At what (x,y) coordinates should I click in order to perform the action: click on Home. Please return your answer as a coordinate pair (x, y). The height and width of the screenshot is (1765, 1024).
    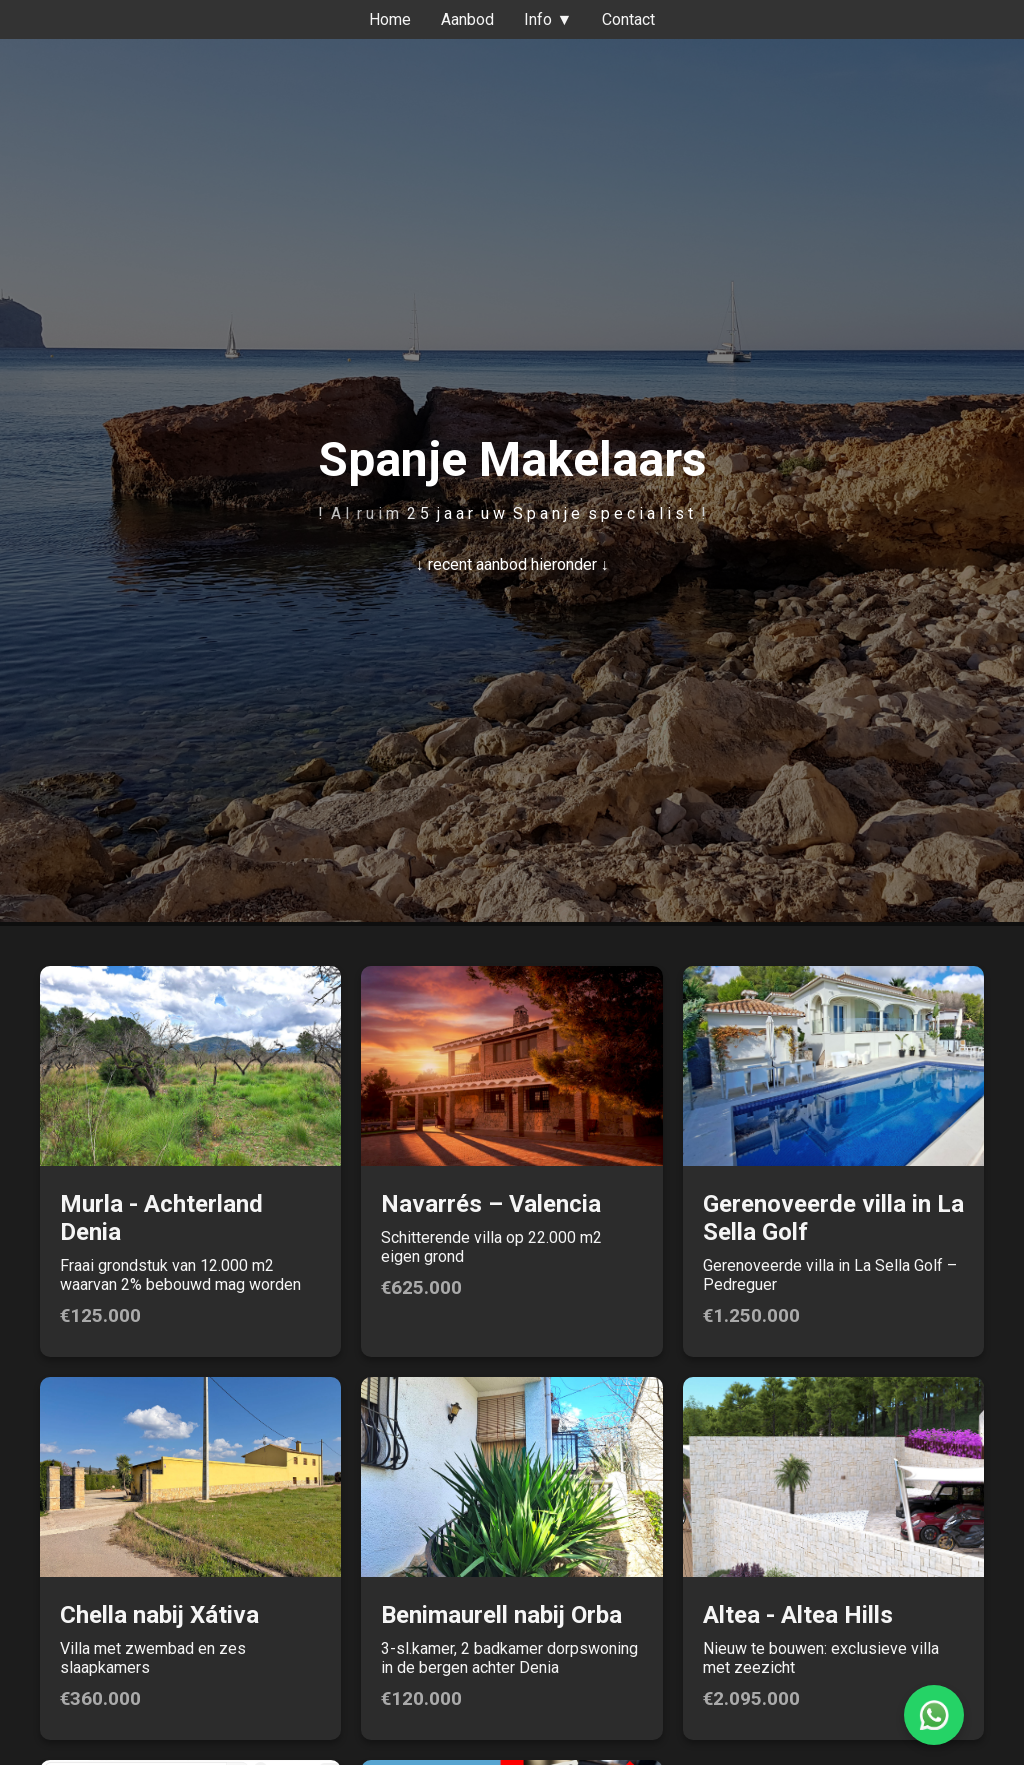
    Looking at the image, I should click on (390, 19).